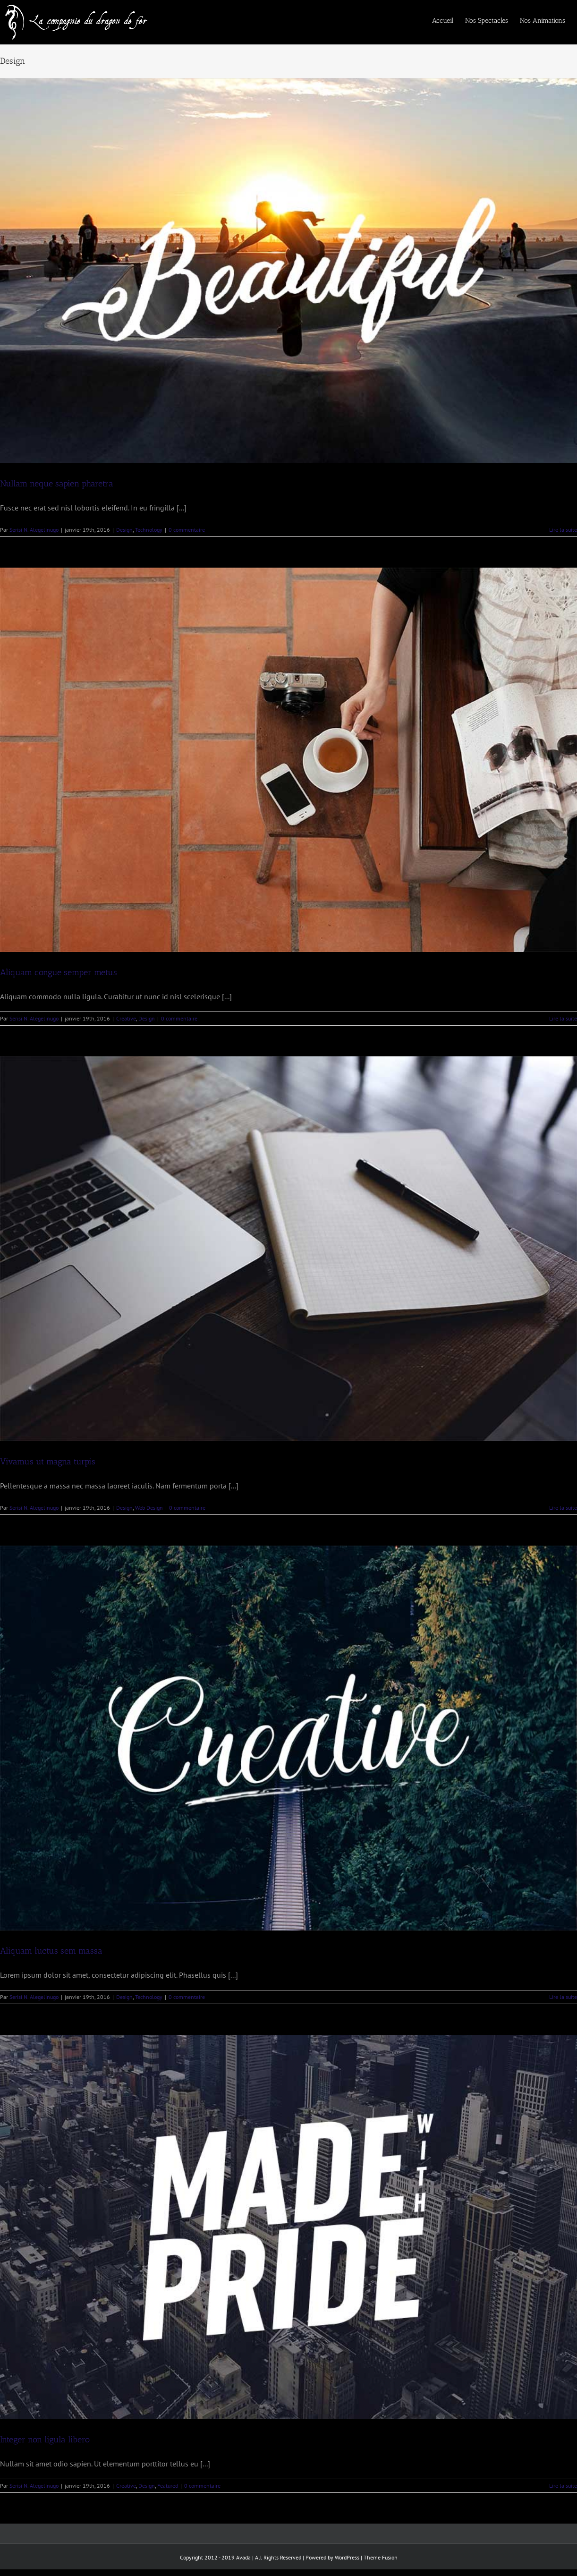 The width and height of the screenshot is (577, 2576). I want to click on Serisi N. Alegelinugo, so click(34, 529).